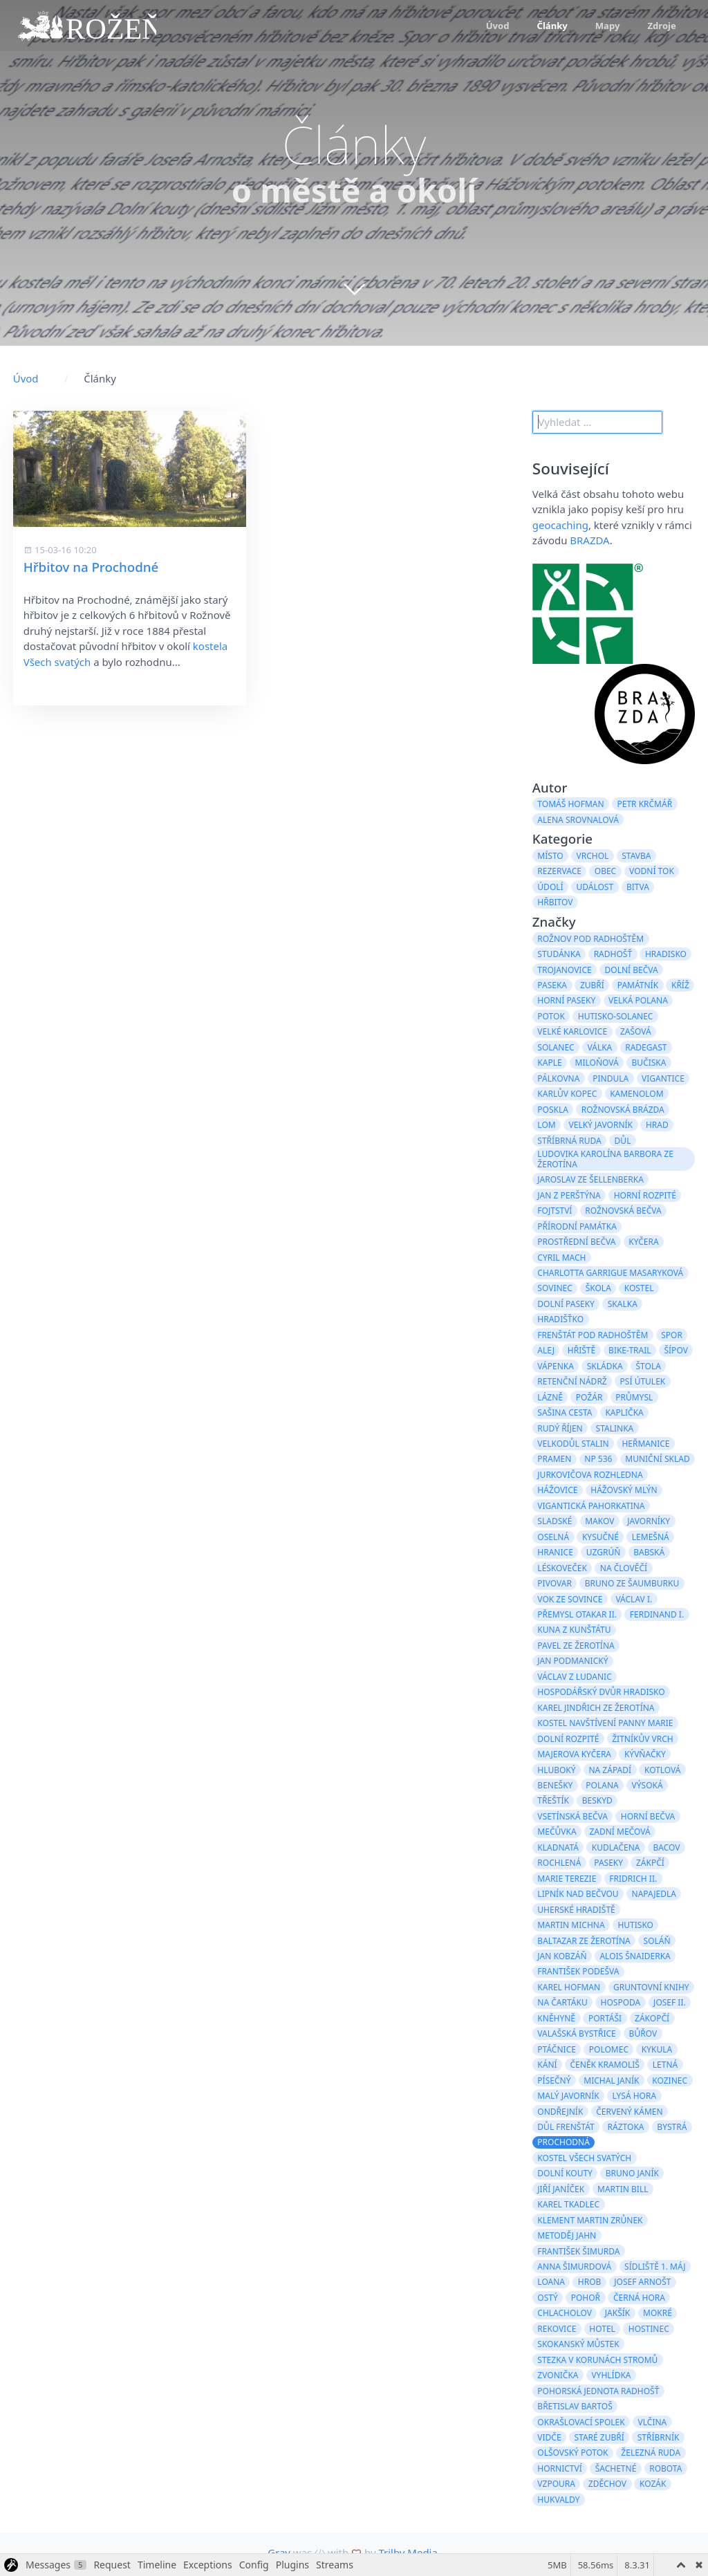 Image resolution: width=708 pixels, height=2576 pixels. I want to click on Pohoř, so click(585, 2298).